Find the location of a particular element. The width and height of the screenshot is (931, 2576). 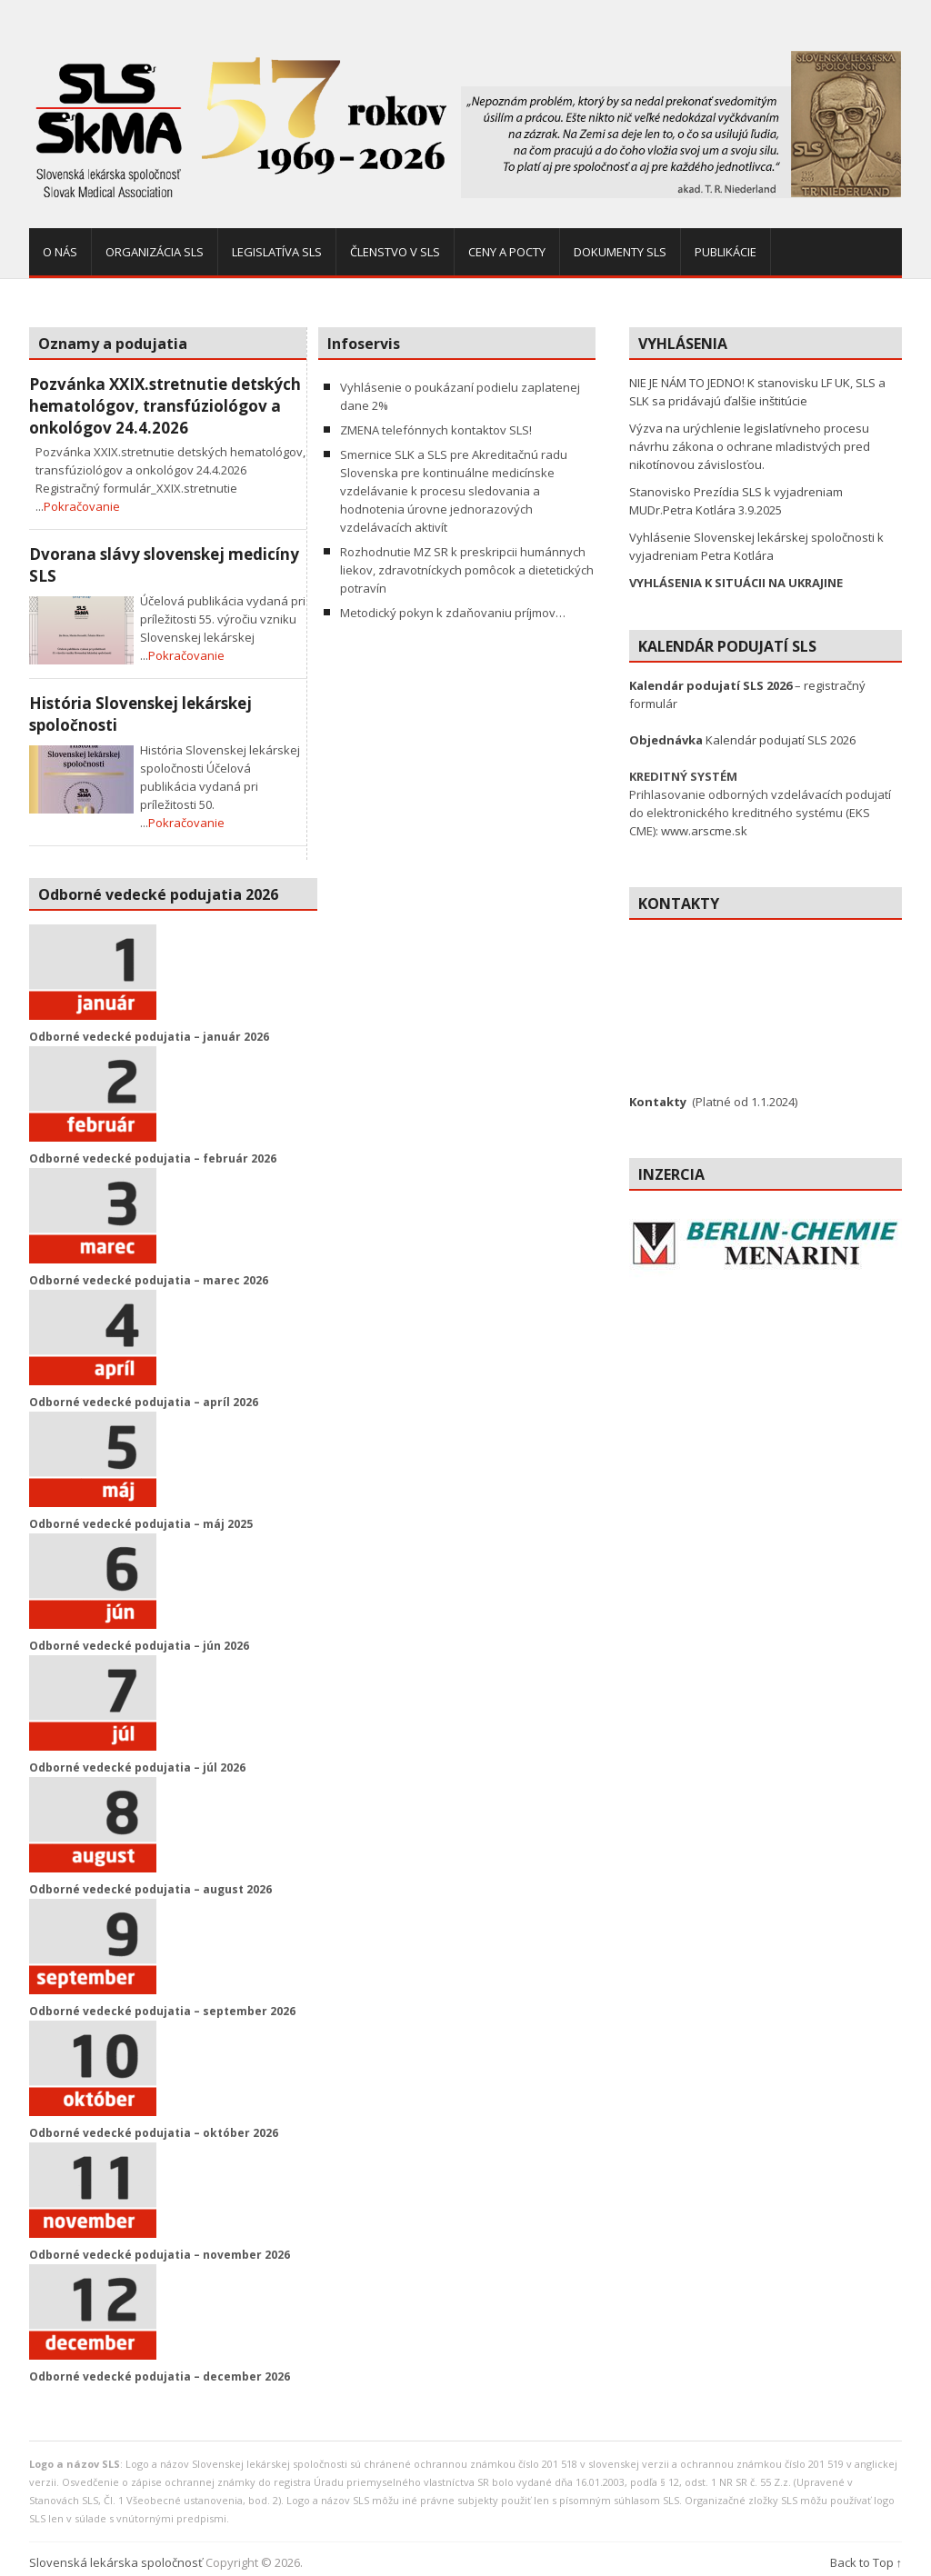

Legislatíva SLS is located at coordinates (277, 252).